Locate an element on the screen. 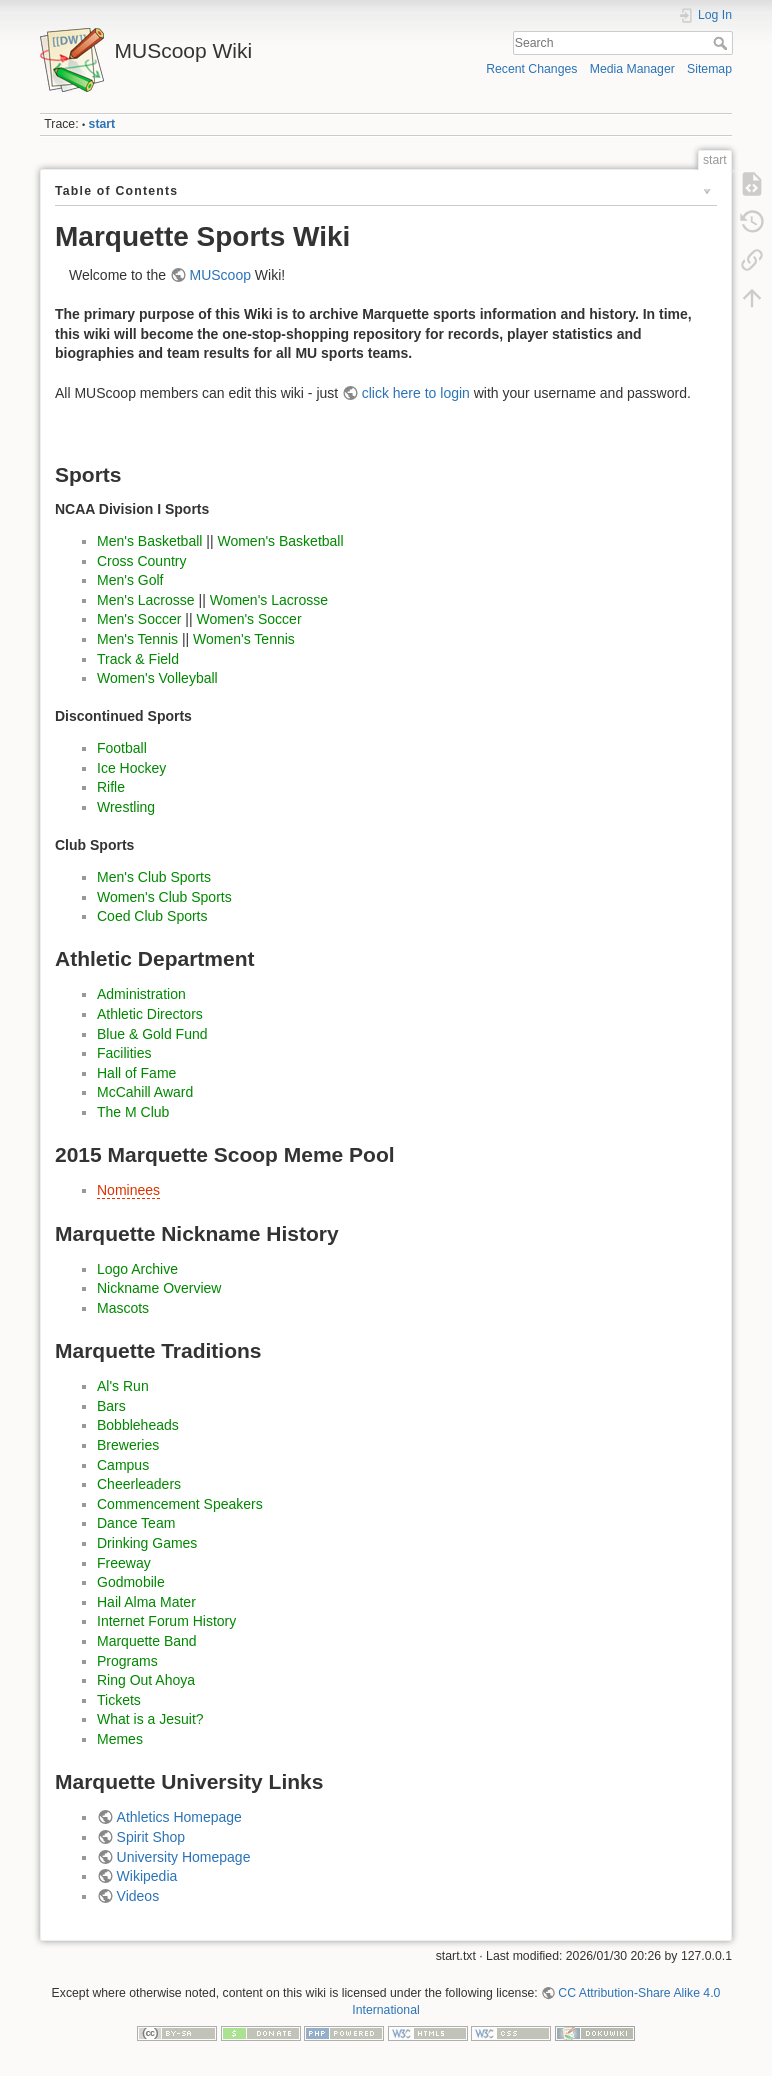  Nominees is located at coordinates (128, 1190).